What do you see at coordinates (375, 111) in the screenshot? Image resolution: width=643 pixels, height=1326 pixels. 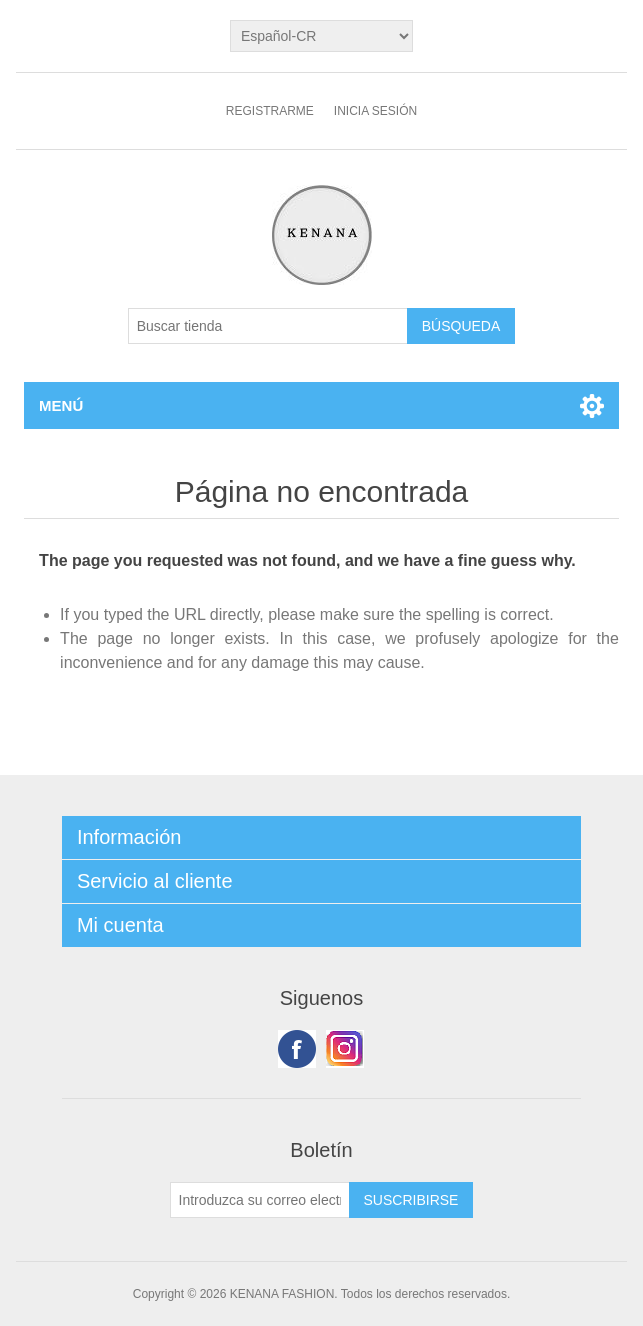 I see `Inicia sesión` at bounding box center [375, 111].